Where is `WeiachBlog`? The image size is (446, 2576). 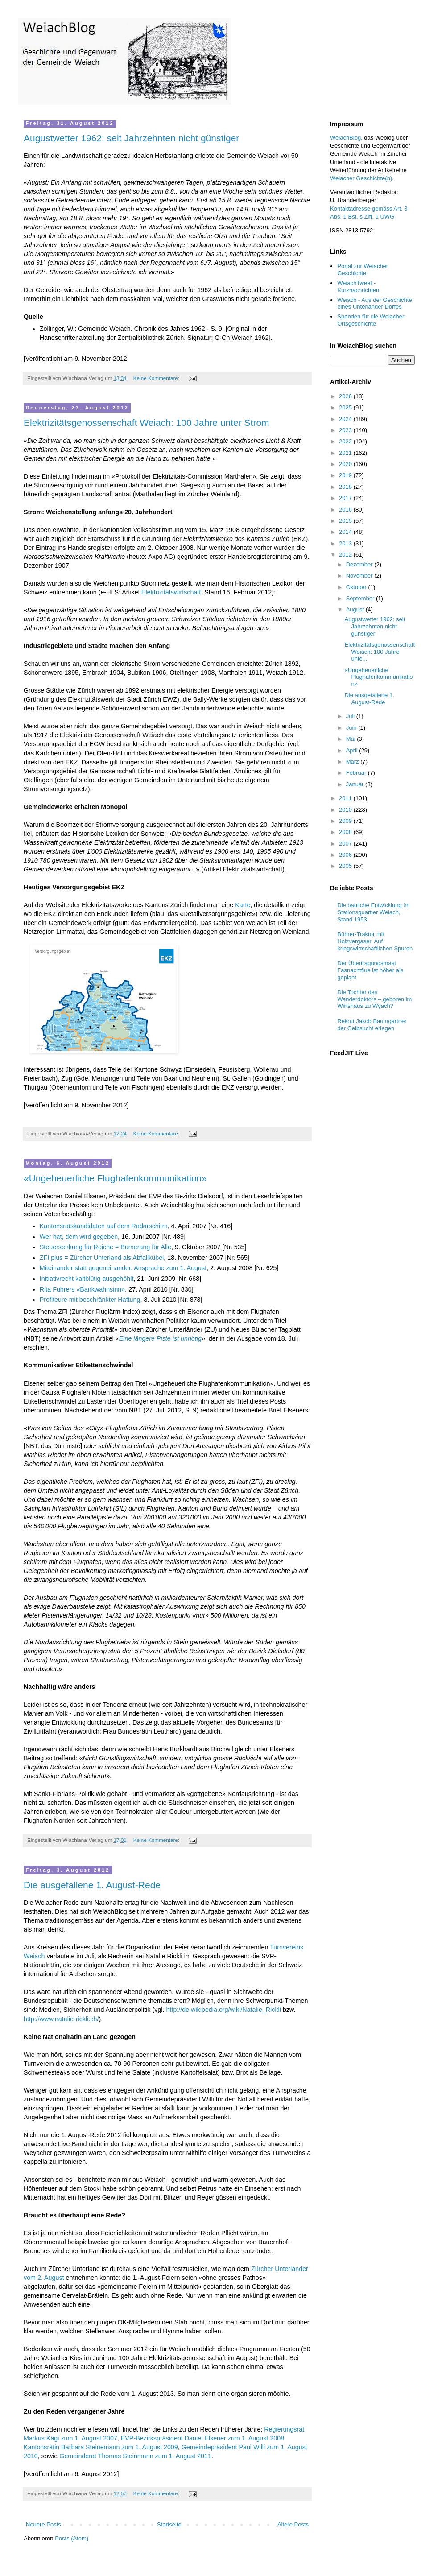
WeiachBlog is located at coordinates (345, 137).